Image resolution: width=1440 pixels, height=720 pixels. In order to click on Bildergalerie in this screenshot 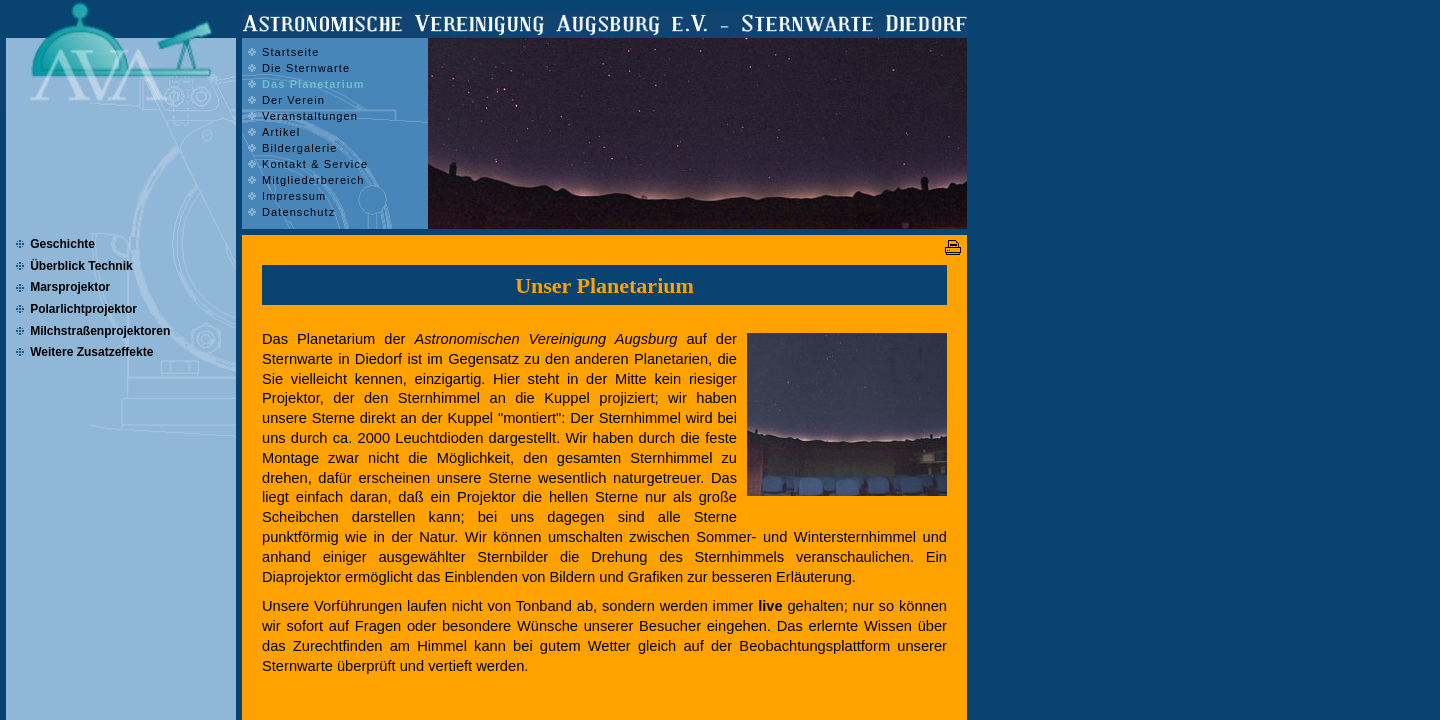, I will do `click(299, 148)`.